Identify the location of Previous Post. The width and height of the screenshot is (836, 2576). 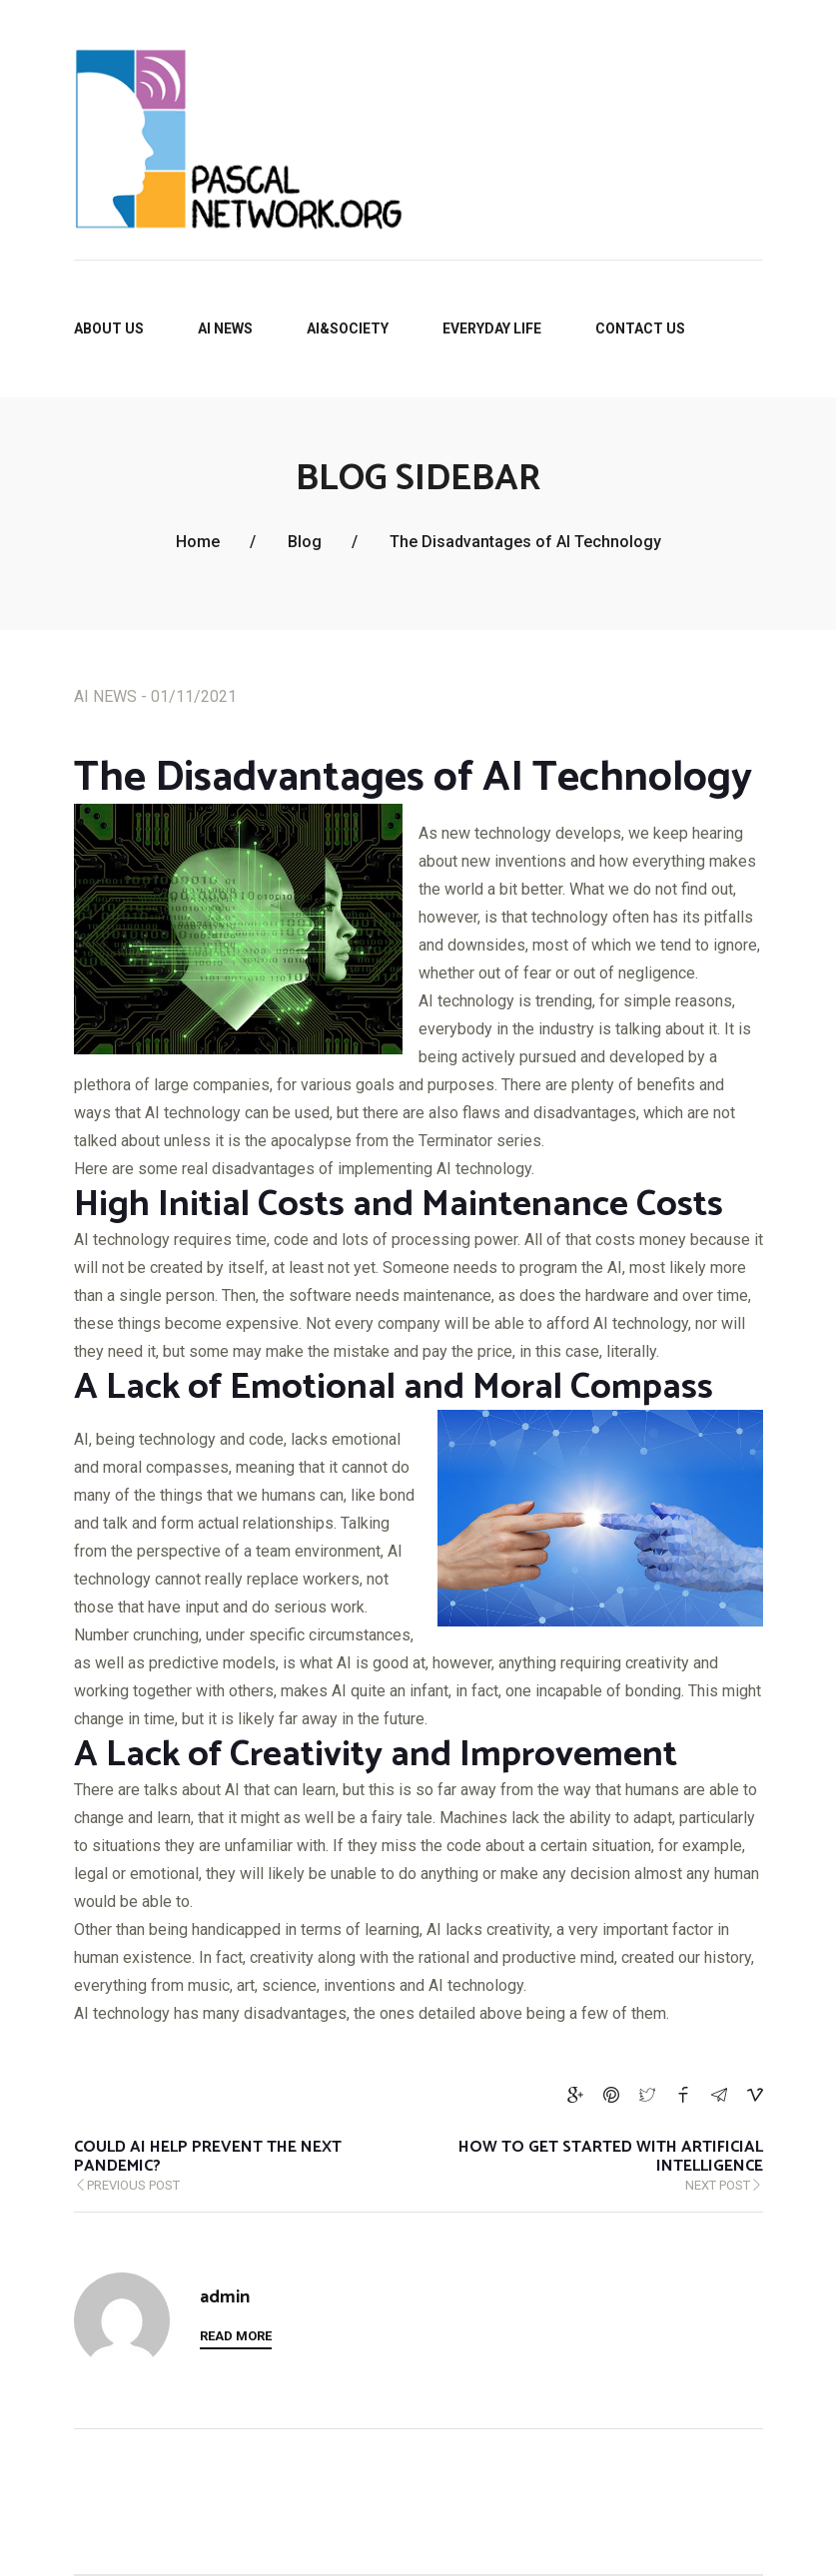
(209, 2167).